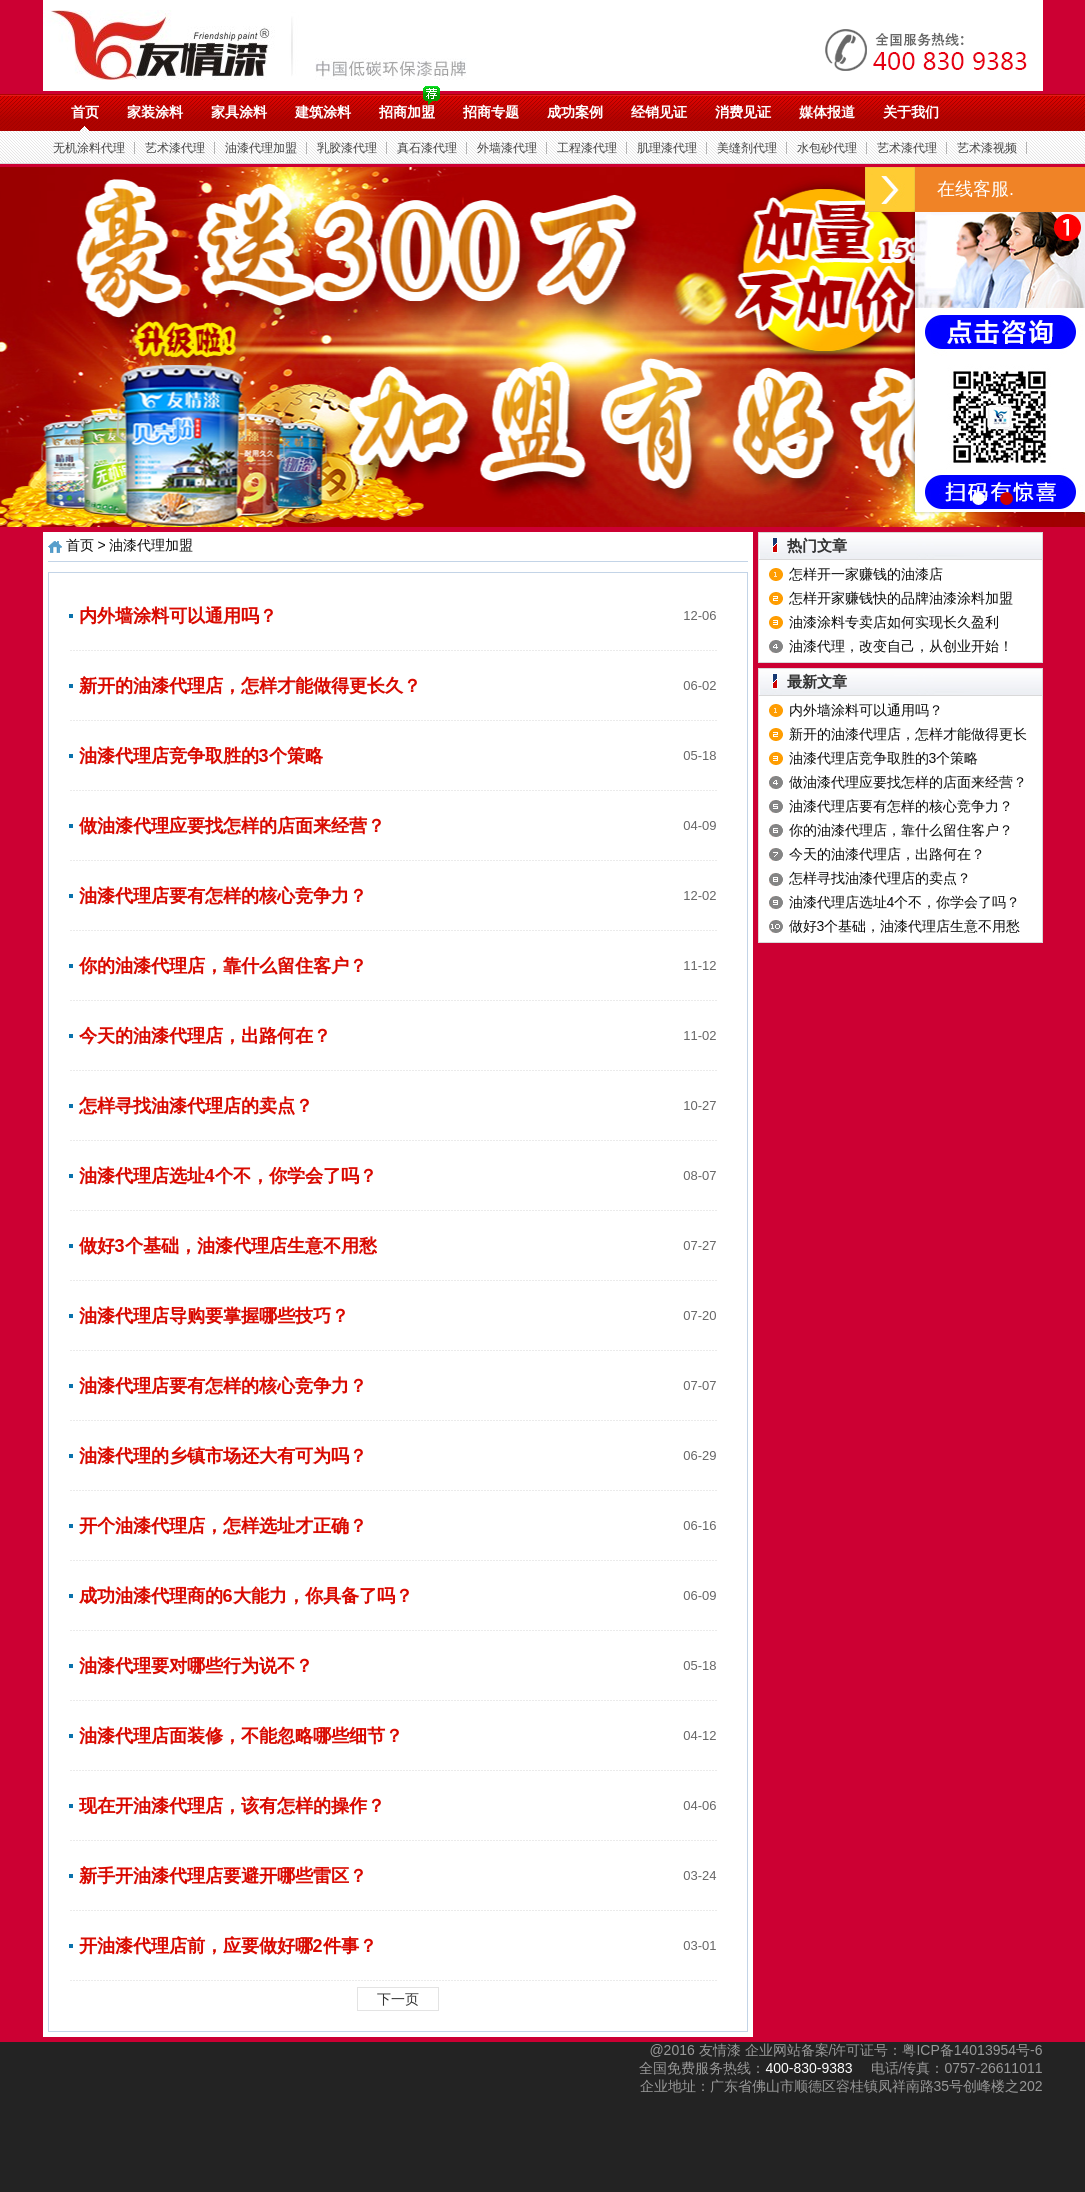  I want to click on 水包砂代理, so click(827, 148).